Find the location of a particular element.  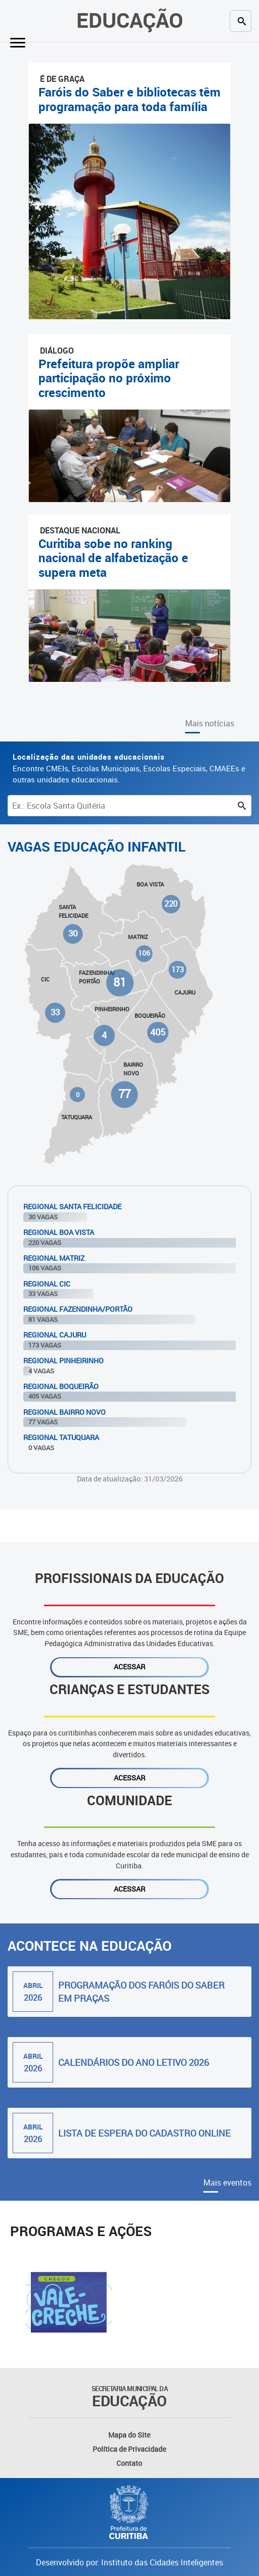

Regional Fazendinha/Portão is located at coordinates (78, 1309).